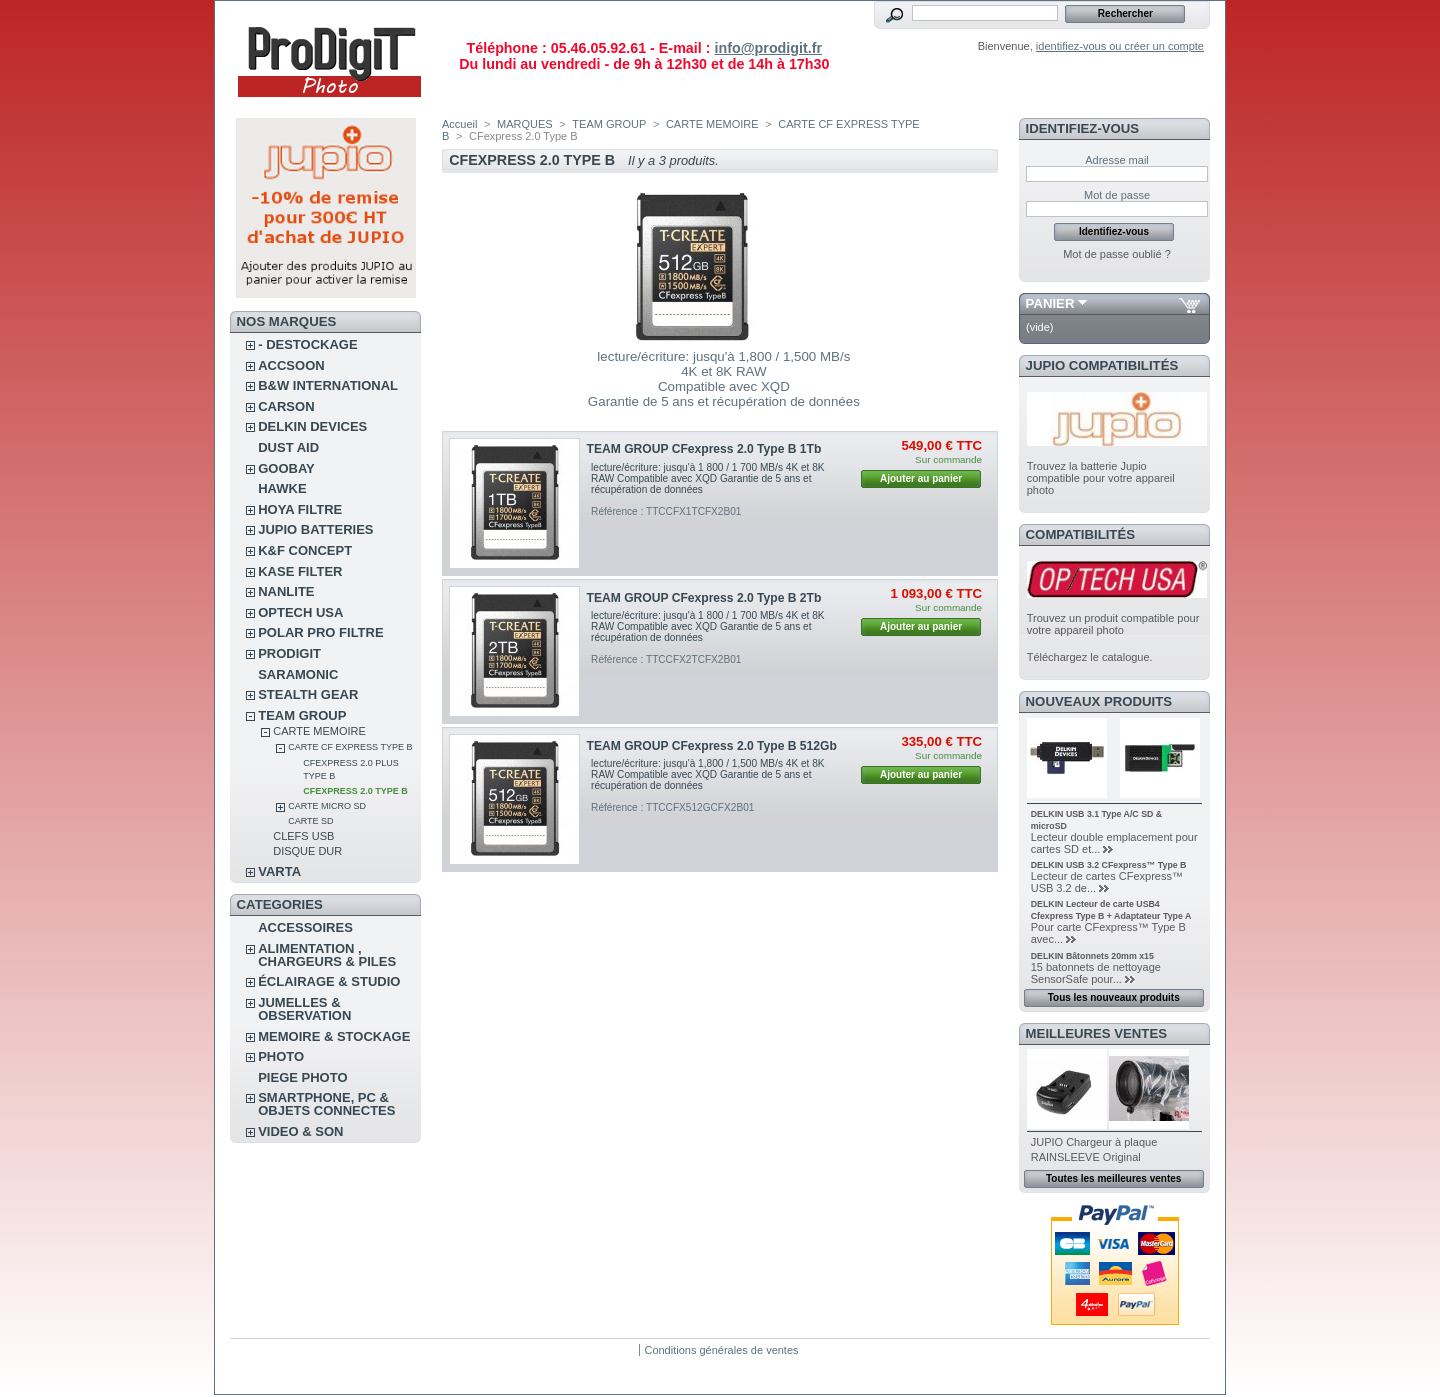 Image resolution: width=1440 pixels, height=1397 pixels. What do you see at coordinates (326, 1104) in the screenshot?
I see `SMARTPHONE, PC & OBJETS CONNECTES` at bounding box center [326, 1104].